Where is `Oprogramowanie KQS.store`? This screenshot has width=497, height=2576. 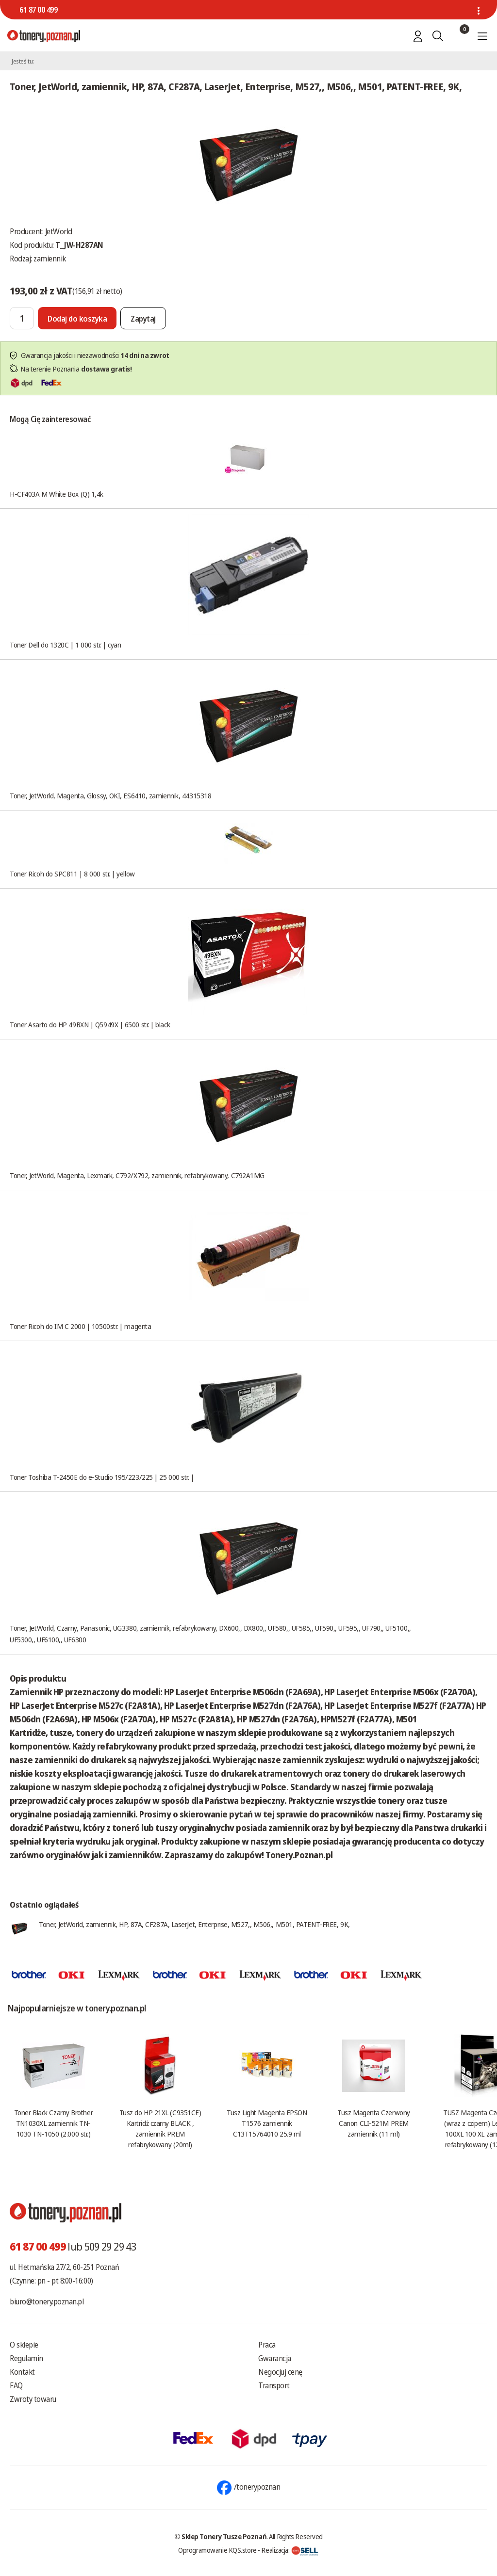 Oprogramowanie KQS.store is located at coordinates (217, 2550).